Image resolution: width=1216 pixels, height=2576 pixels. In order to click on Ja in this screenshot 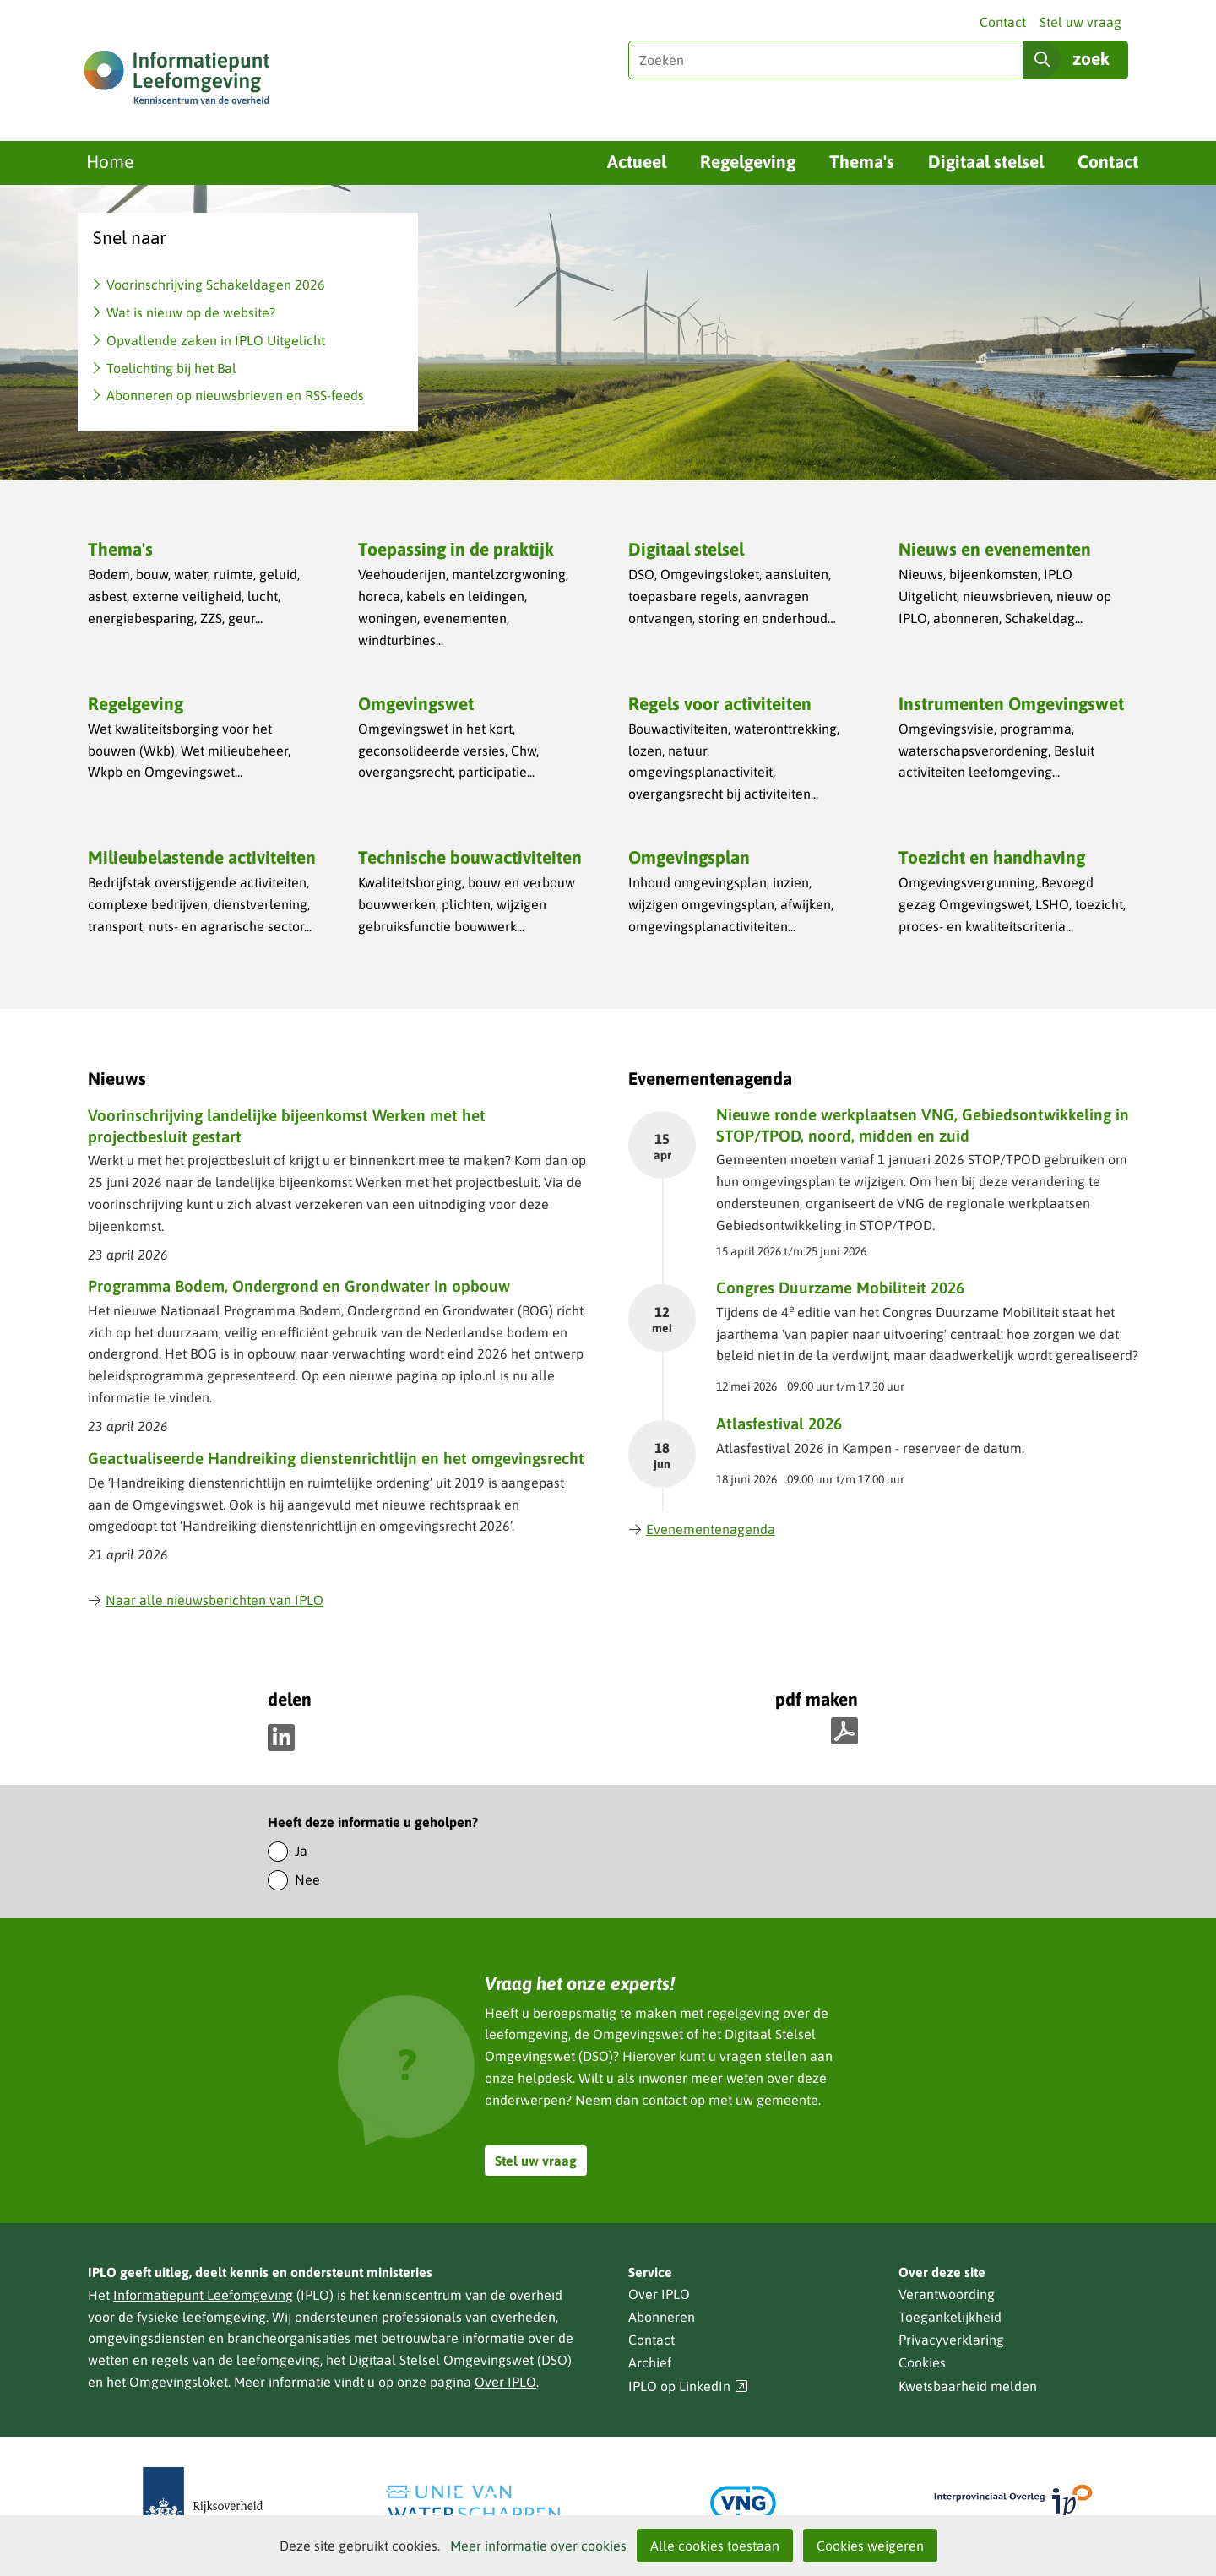, I will do `click(301, 1850)`.